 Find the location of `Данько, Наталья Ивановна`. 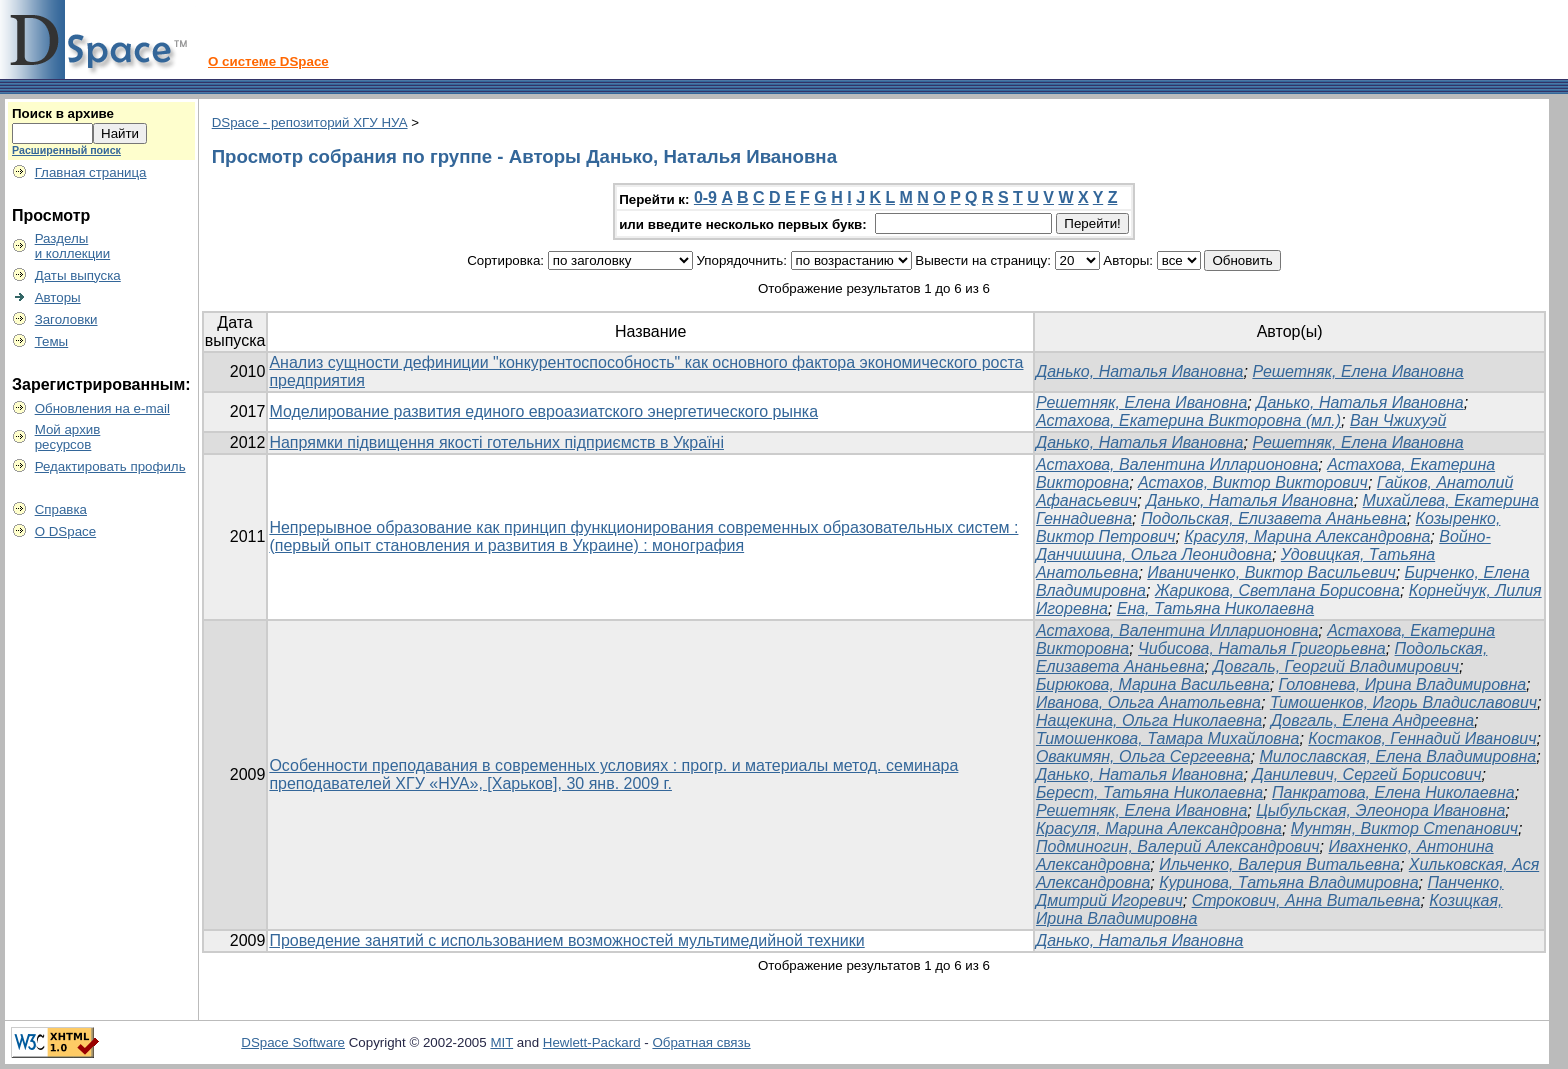

Данько, Наталья Ивановна is located at coordinates (1140, 371).